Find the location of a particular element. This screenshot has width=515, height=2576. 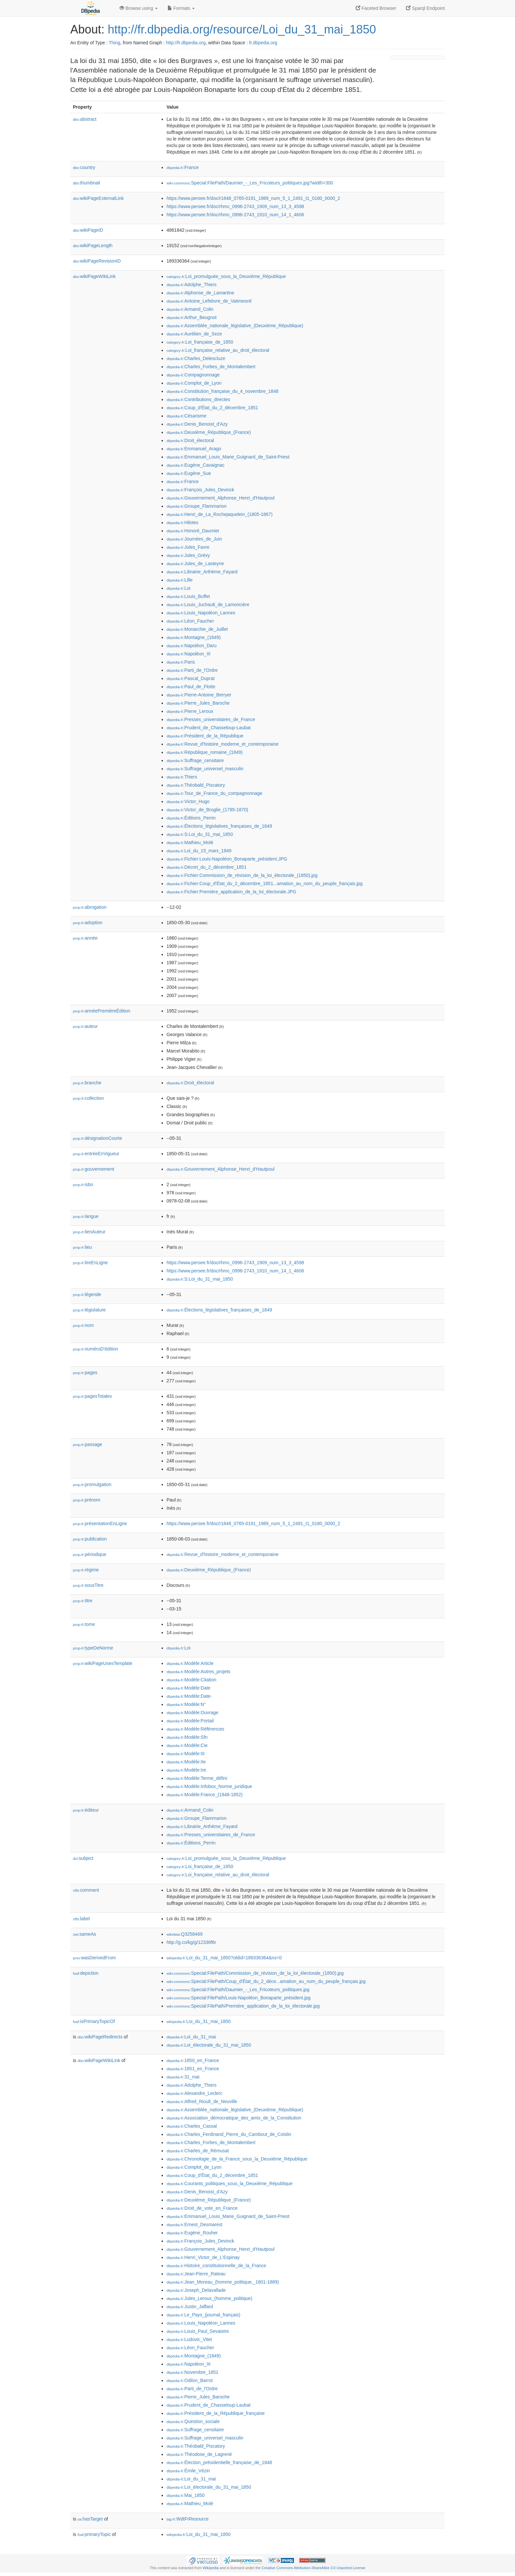

:Jules_de_Lasteyrie is located at coordinates (195, 563).